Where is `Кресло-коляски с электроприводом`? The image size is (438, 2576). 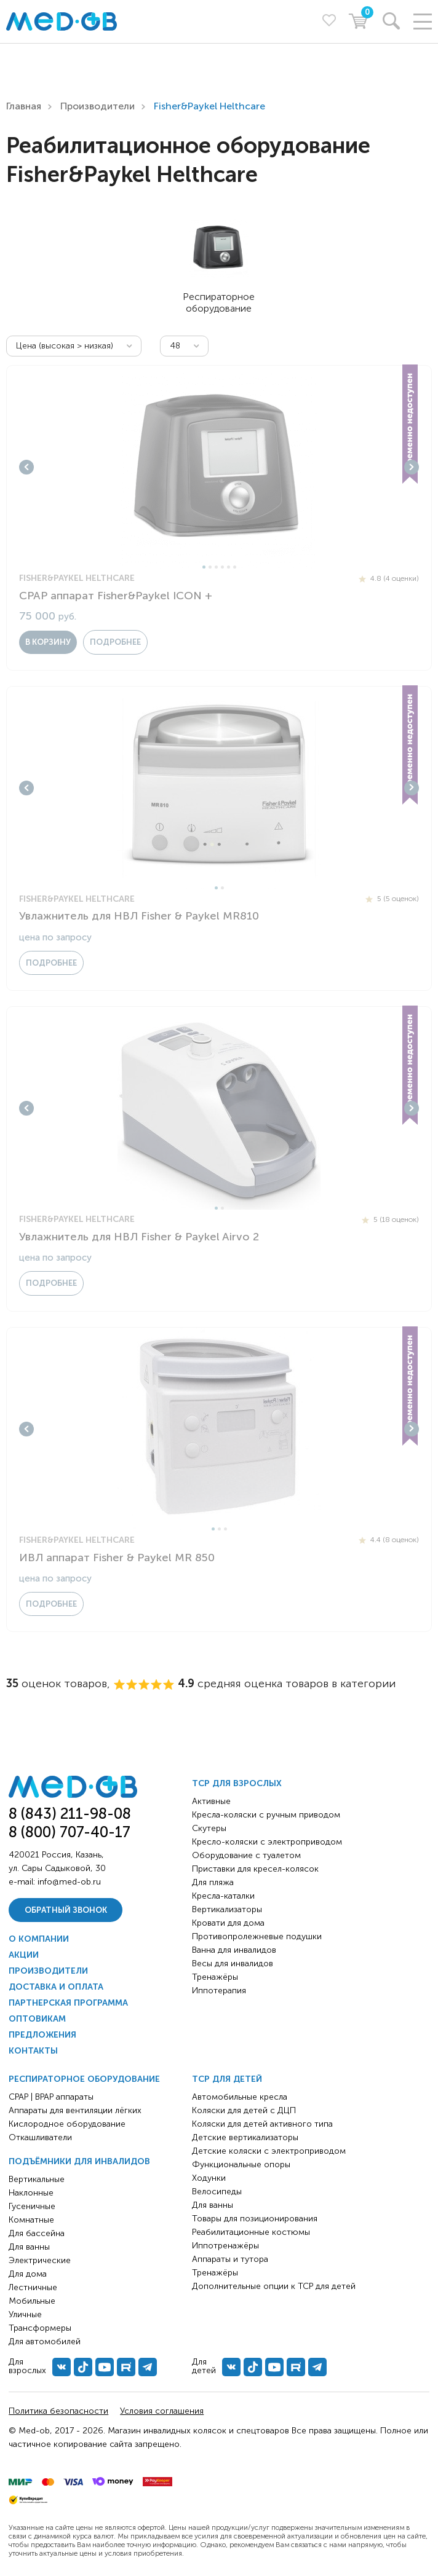 Кресло-коляски с электроприводом is located at coordinates (267, 1842).